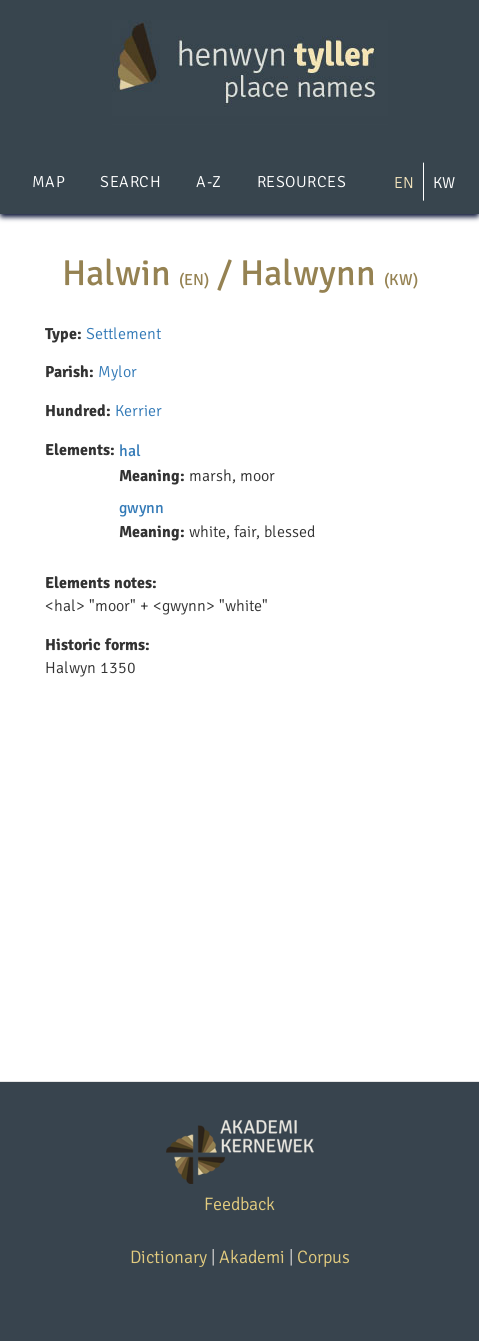 Image resolution: width=479 pixels, height=1341 pixels. I want to click on gwynn, so click(141, 508).